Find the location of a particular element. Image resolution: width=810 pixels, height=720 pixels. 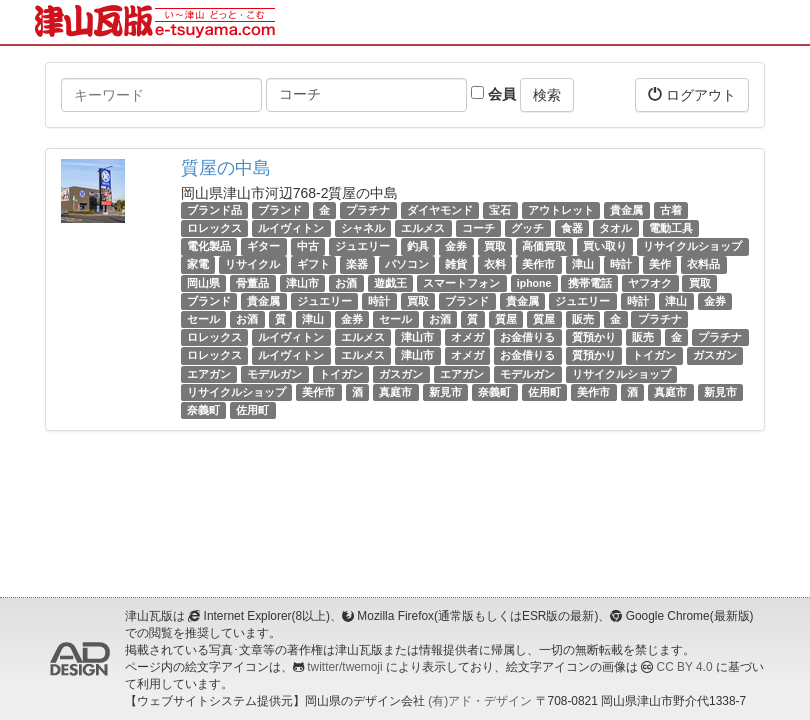

質預かり is located at coordinates (594, 337).